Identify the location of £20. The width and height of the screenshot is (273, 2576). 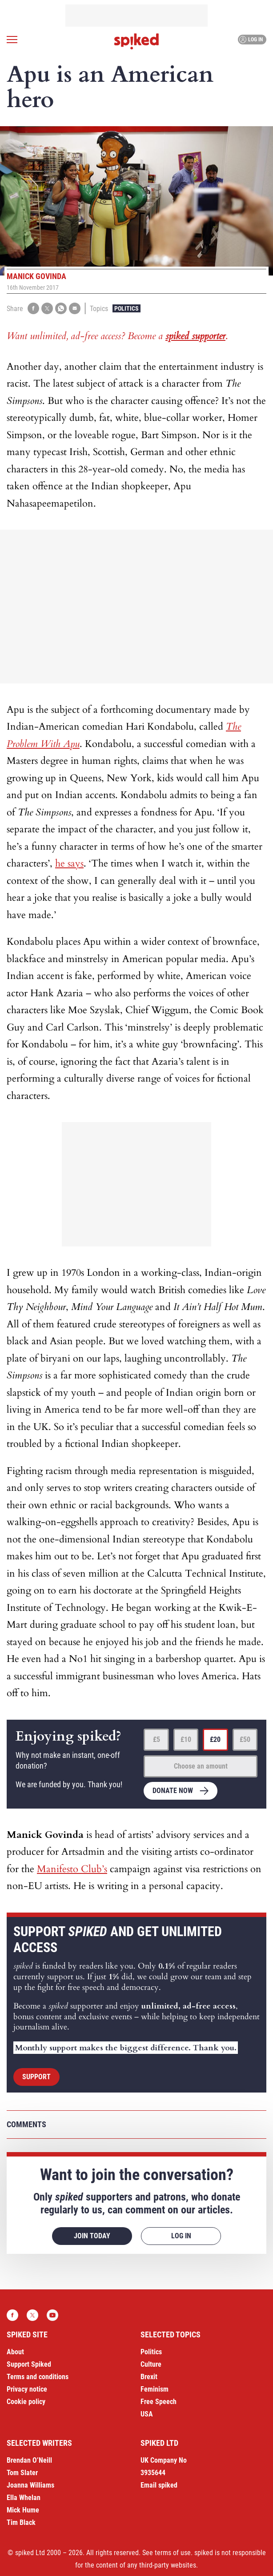
(215, 1739).